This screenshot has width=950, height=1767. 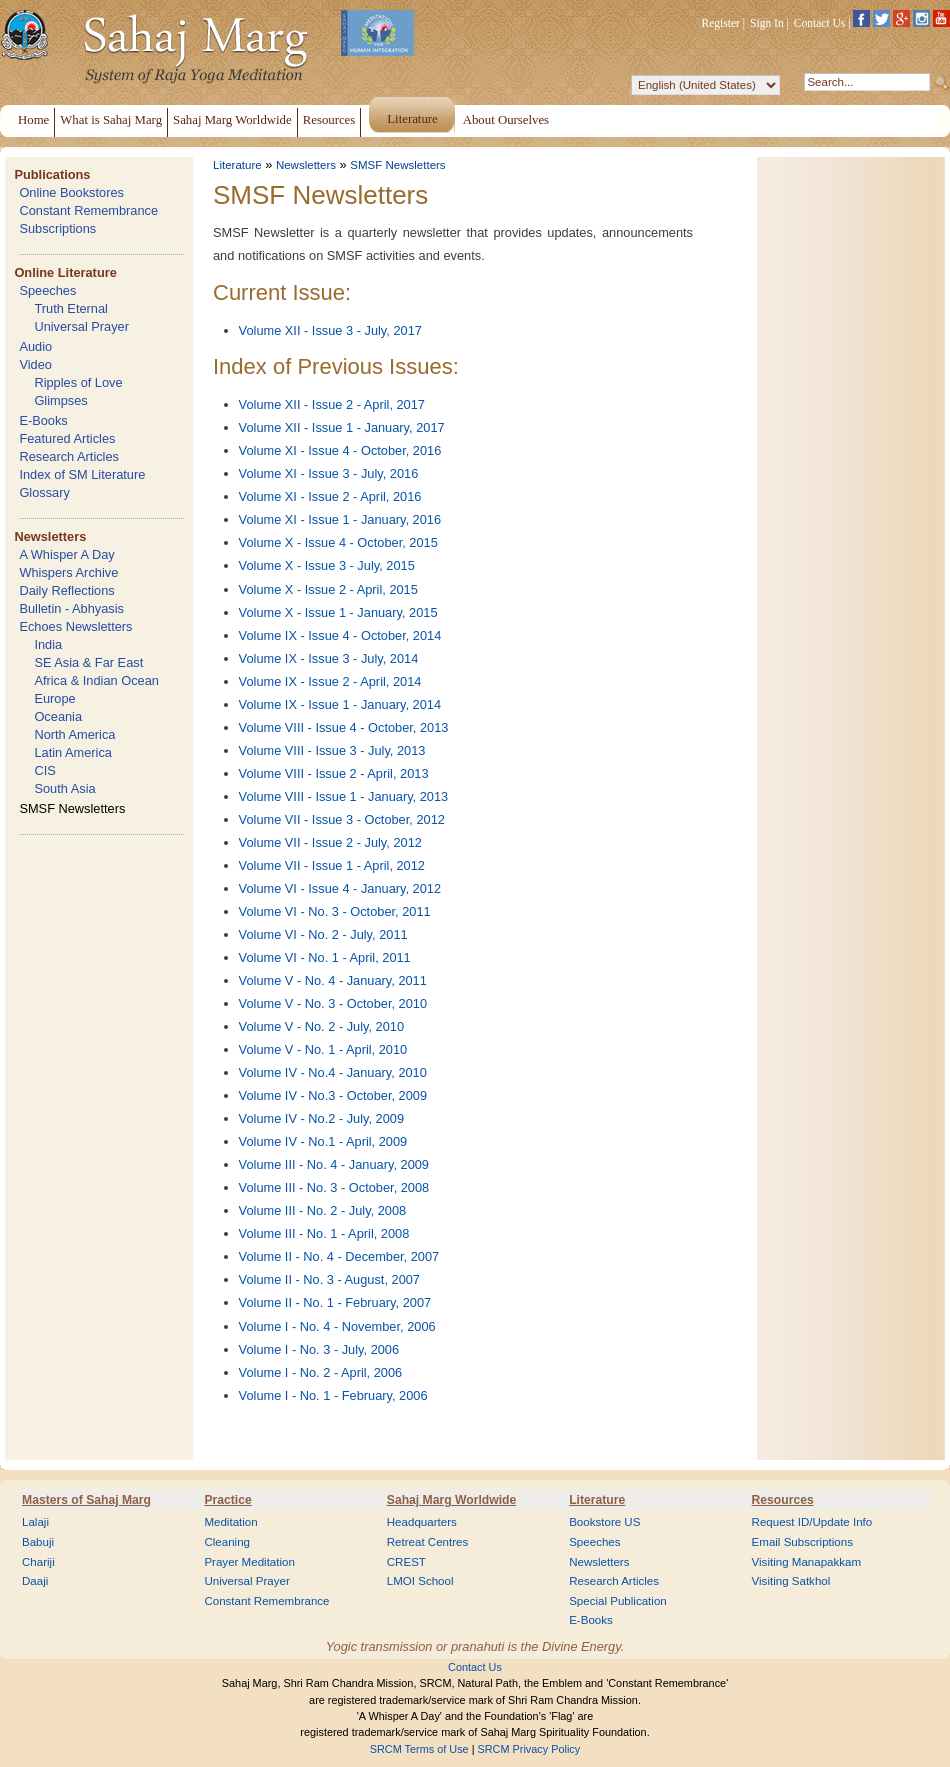 I want to click on Volume VIII - Issue 4 - October, 2013, so click(x=344, y=727).